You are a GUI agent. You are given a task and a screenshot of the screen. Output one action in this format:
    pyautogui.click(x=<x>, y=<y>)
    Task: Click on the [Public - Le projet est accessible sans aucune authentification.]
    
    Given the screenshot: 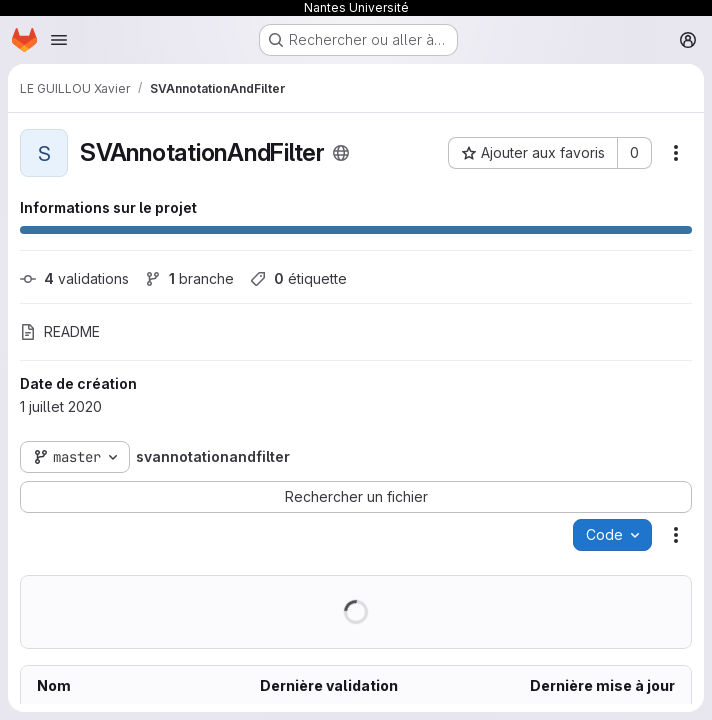 What is the action you would take?
    pyautogui.click(x=341, y=153)
    